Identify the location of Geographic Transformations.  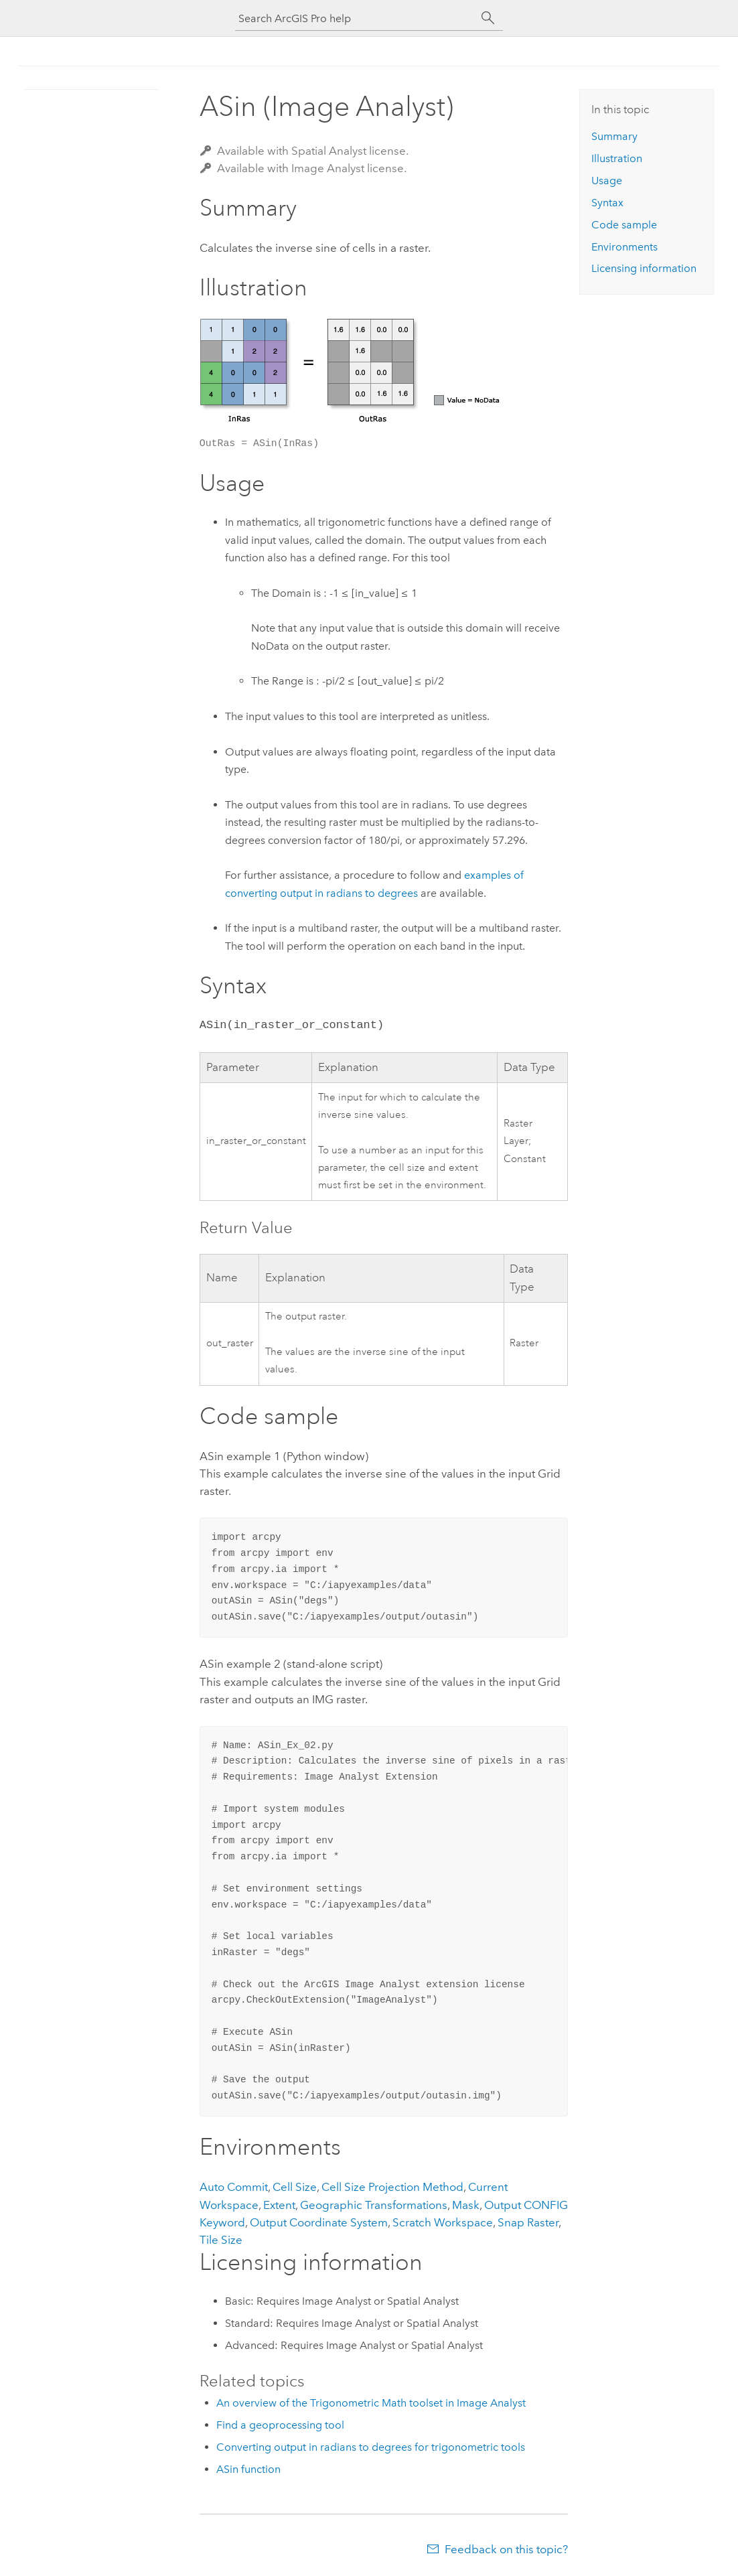
(373, 2205).